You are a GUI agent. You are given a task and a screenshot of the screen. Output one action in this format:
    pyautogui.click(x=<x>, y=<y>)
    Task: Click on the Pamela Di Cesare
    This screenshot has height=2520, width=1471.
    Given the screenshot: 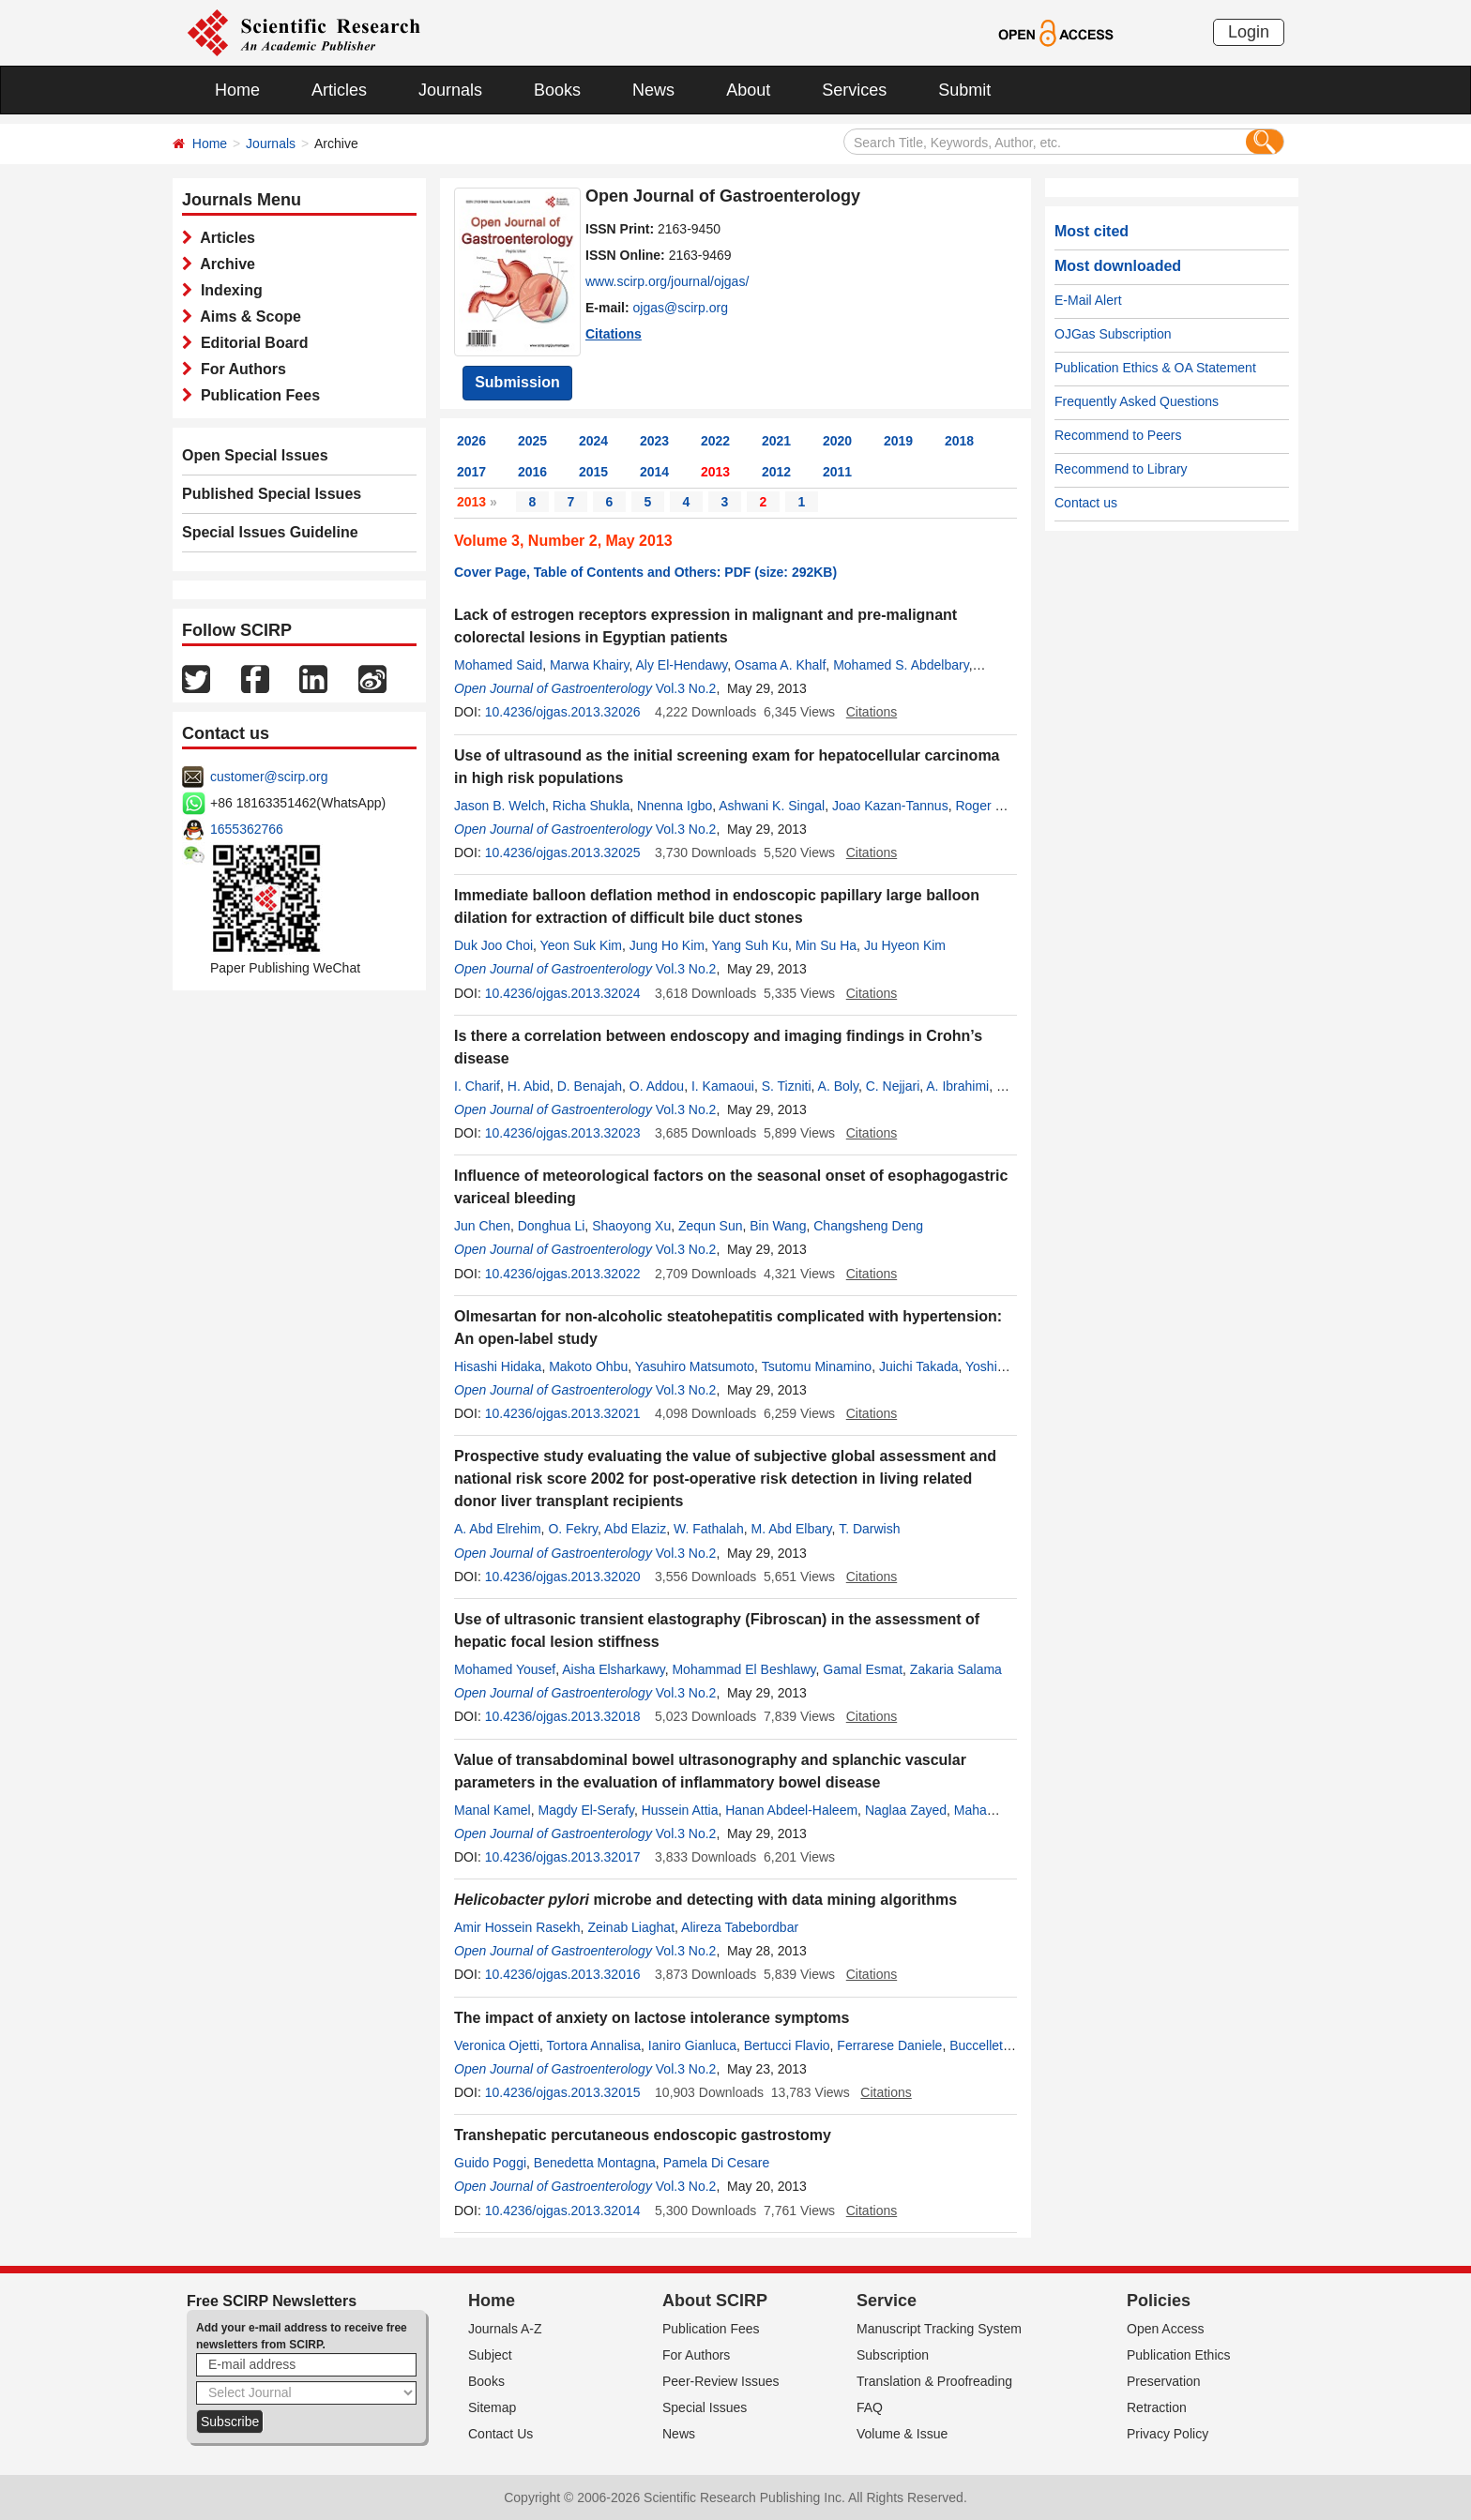 What is the action you would take?
    pyautogui.click(x=716, y=2162)
    